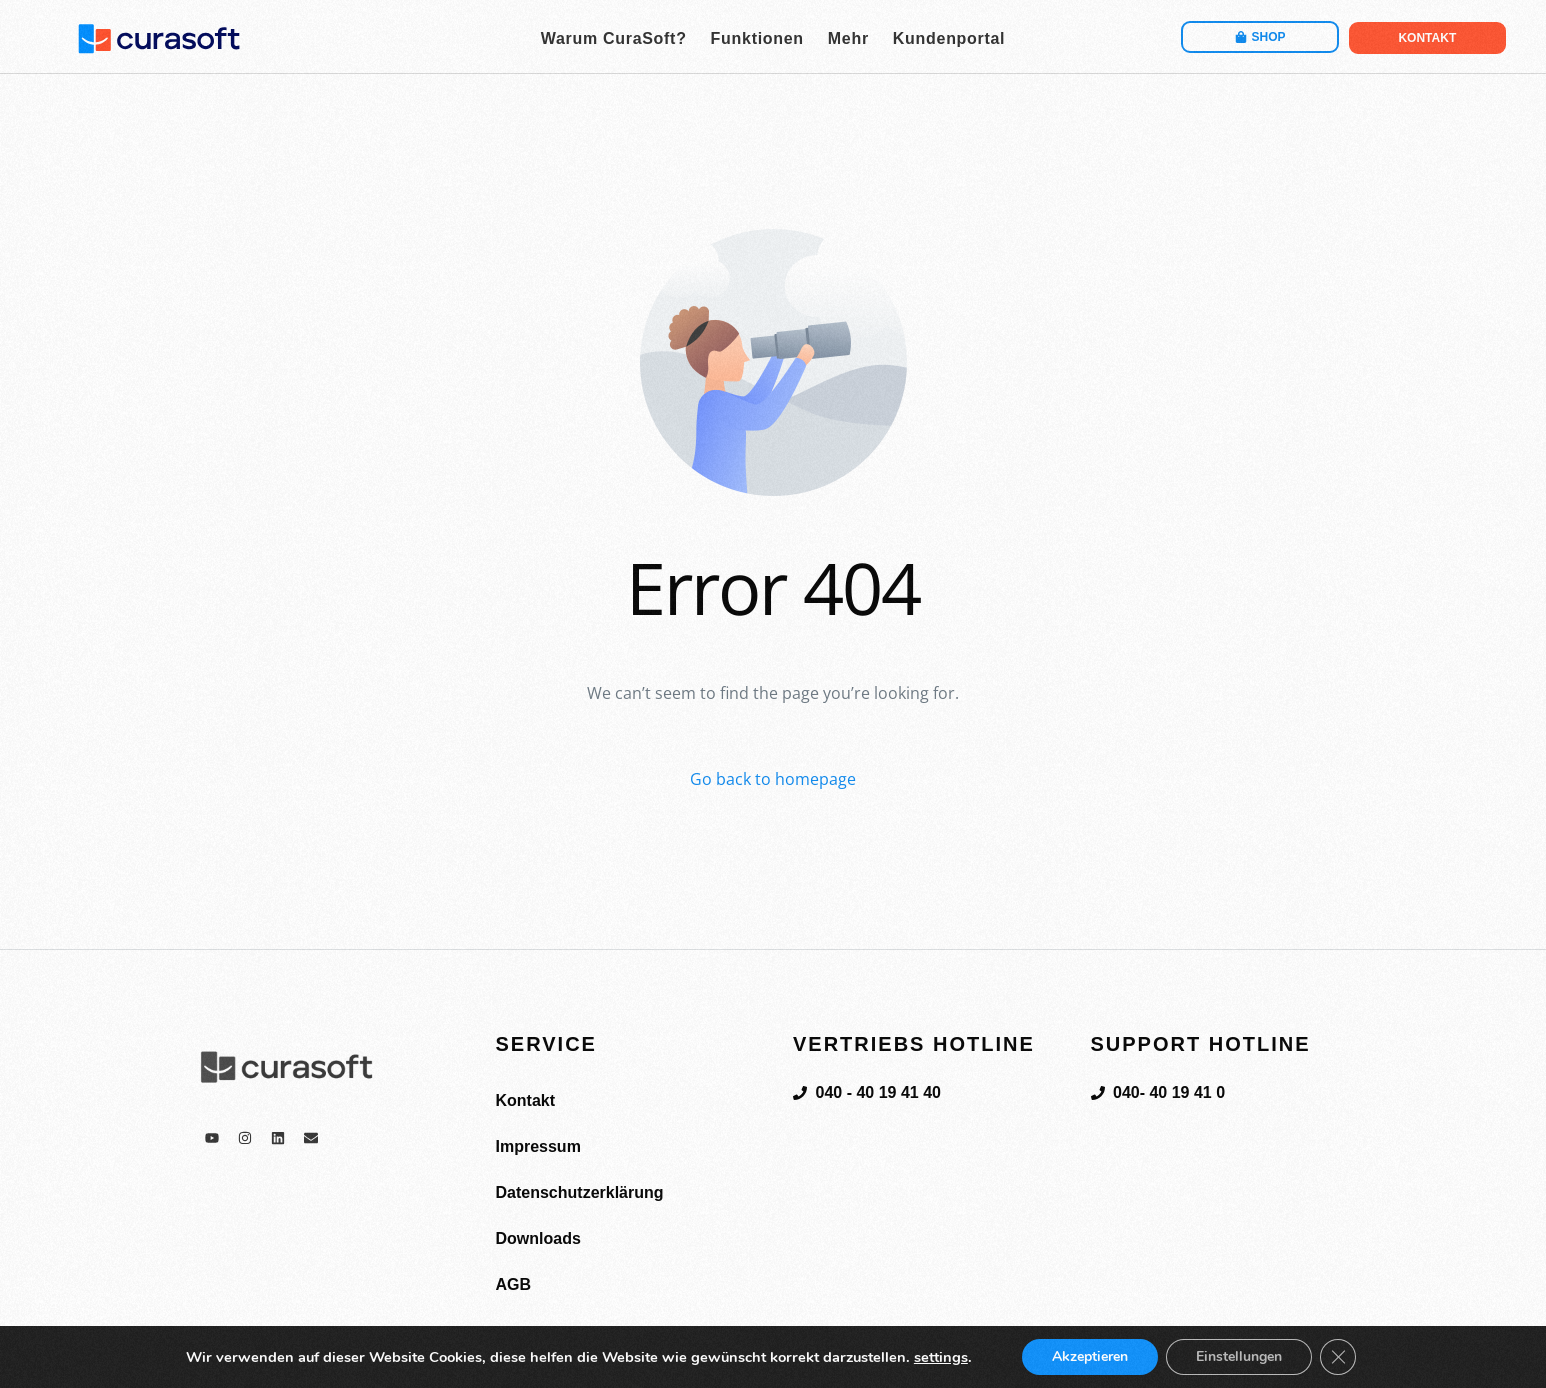  Describe the element at coordinates (757, 38) in the screenshot. I see `Funktionen` at that location.